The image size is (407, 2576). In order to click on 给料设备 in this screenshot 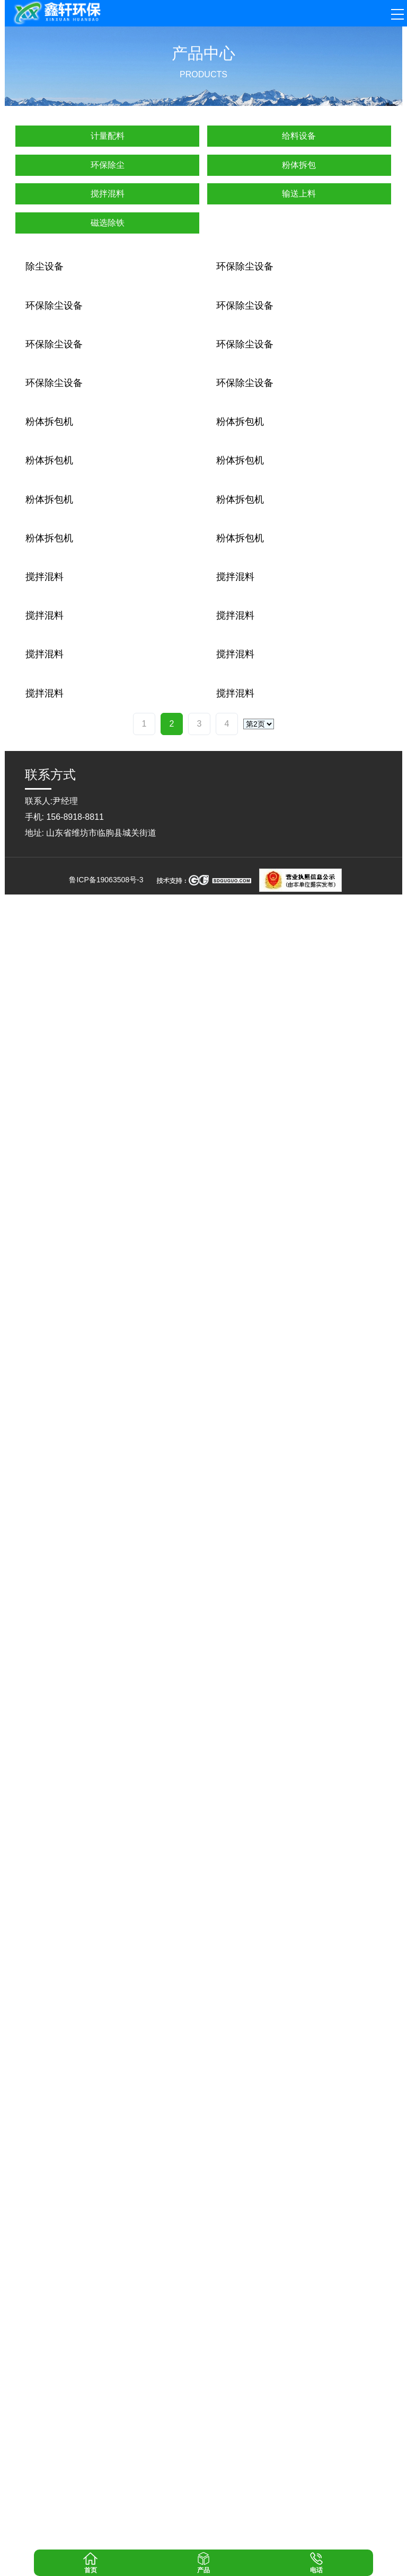, I will do `click(299, 135)`.